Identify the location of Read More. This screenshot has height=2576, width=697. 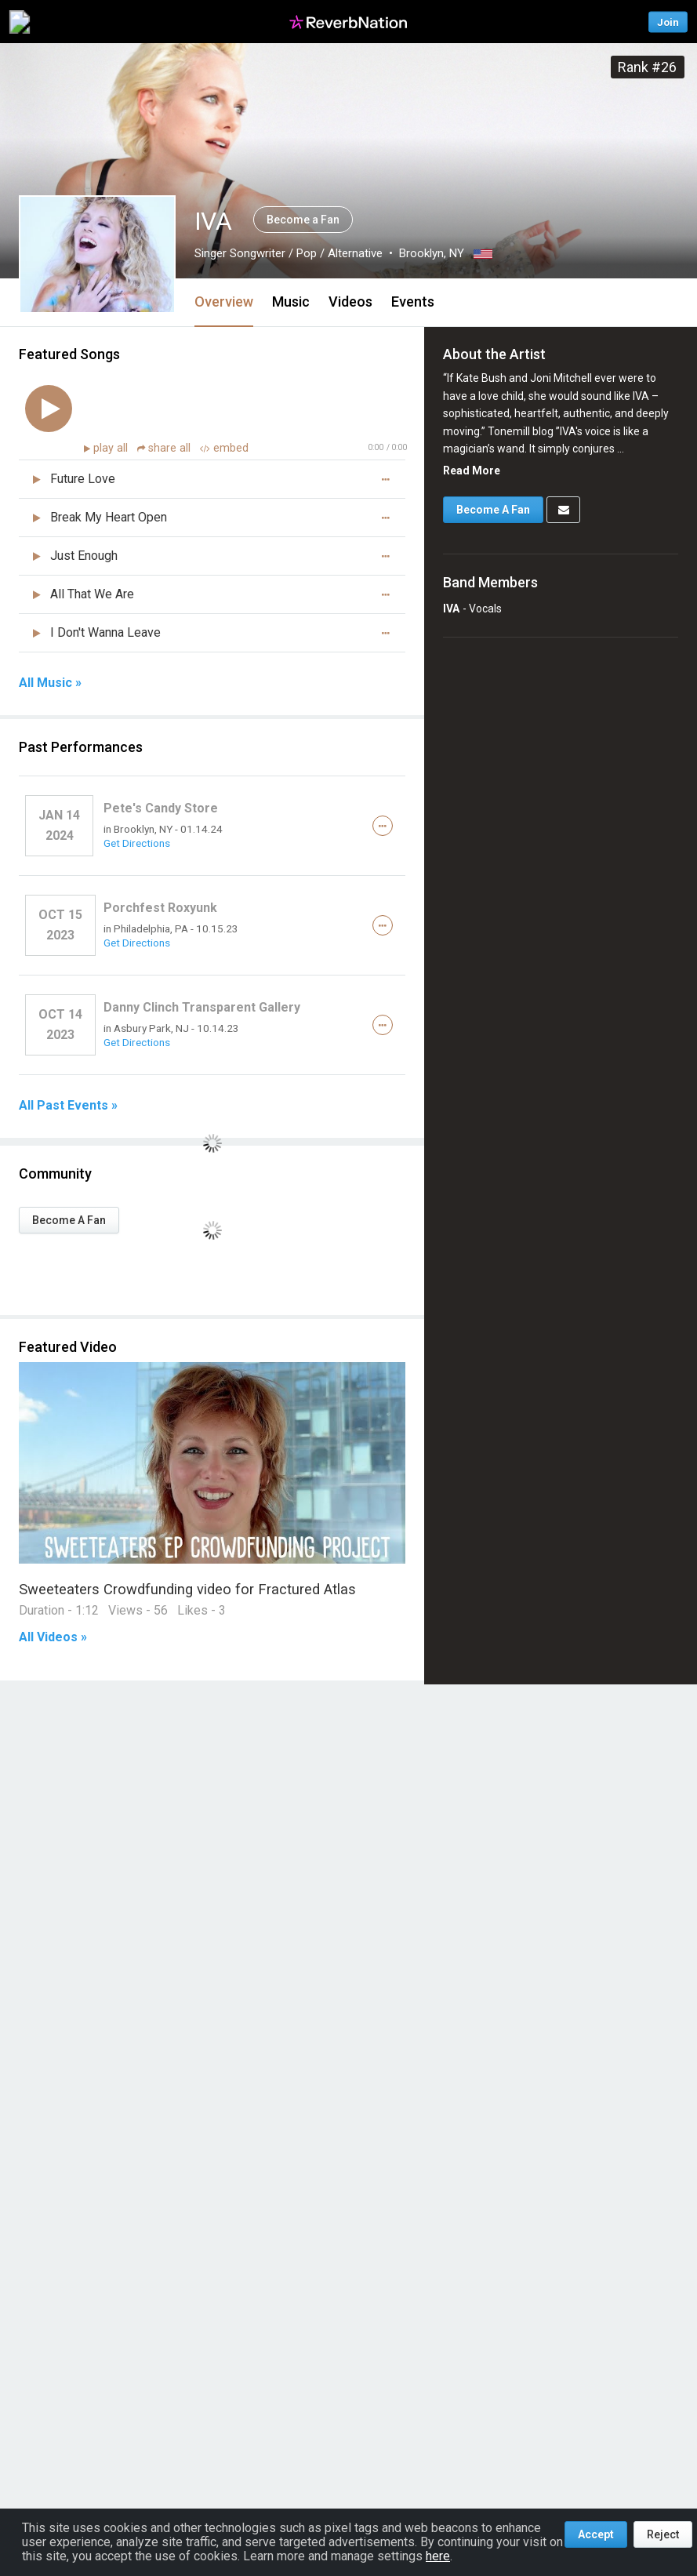
(471, 470).